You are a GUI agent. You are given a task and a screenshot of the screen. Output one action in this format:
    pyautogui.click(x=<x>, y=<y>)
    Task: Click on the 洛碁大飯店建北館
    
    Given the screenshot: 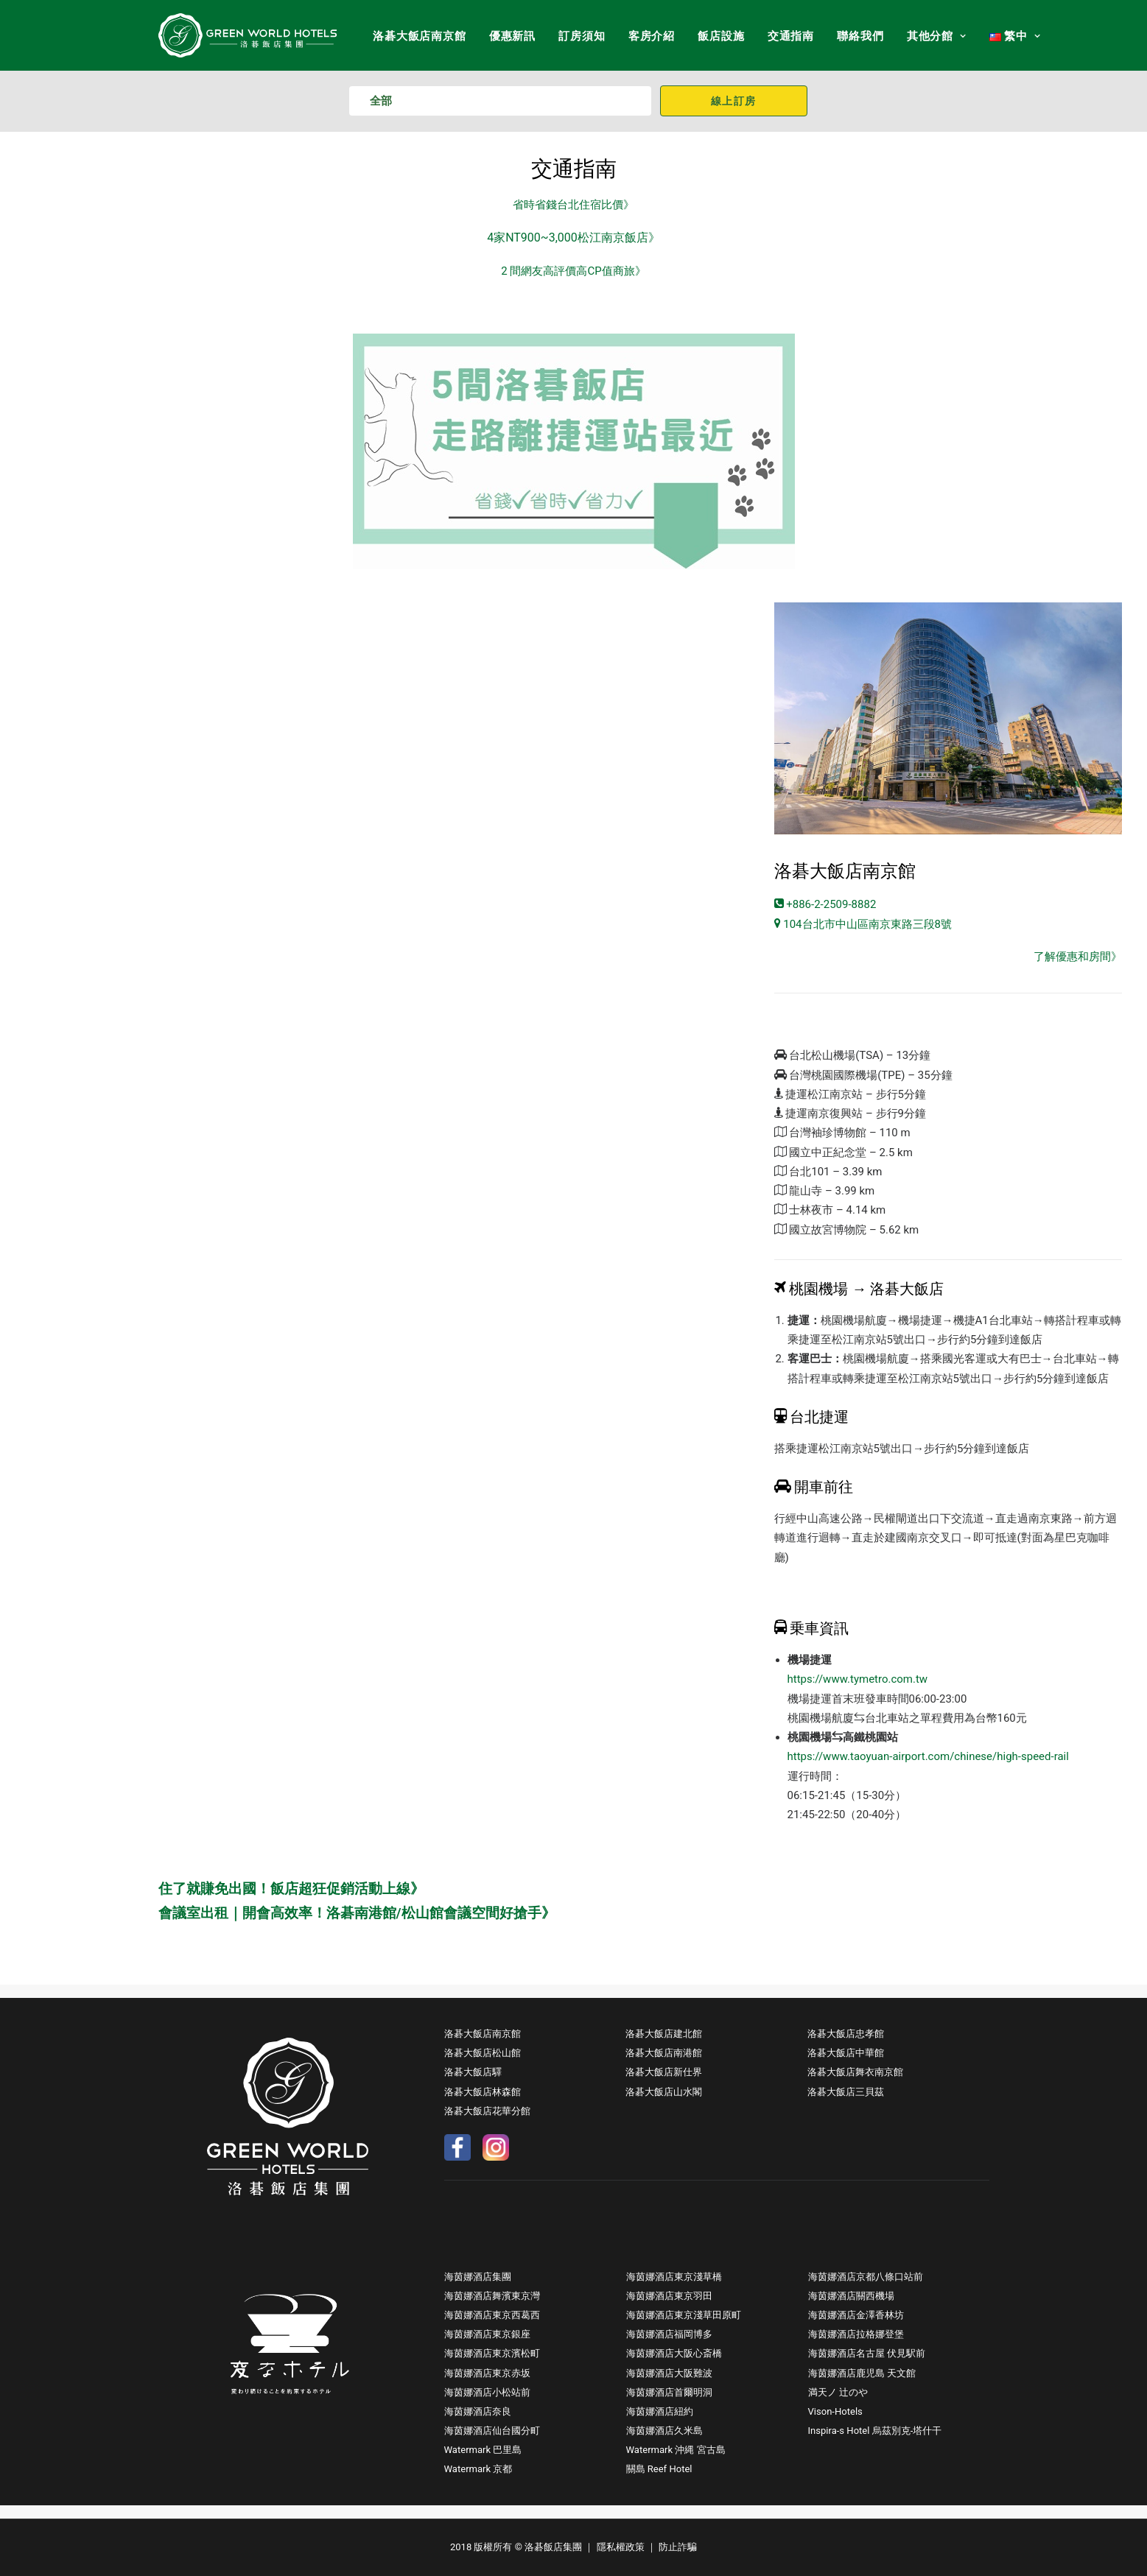 What is the action you would take?
    pyautogui.click(x=663, y=2033)
    